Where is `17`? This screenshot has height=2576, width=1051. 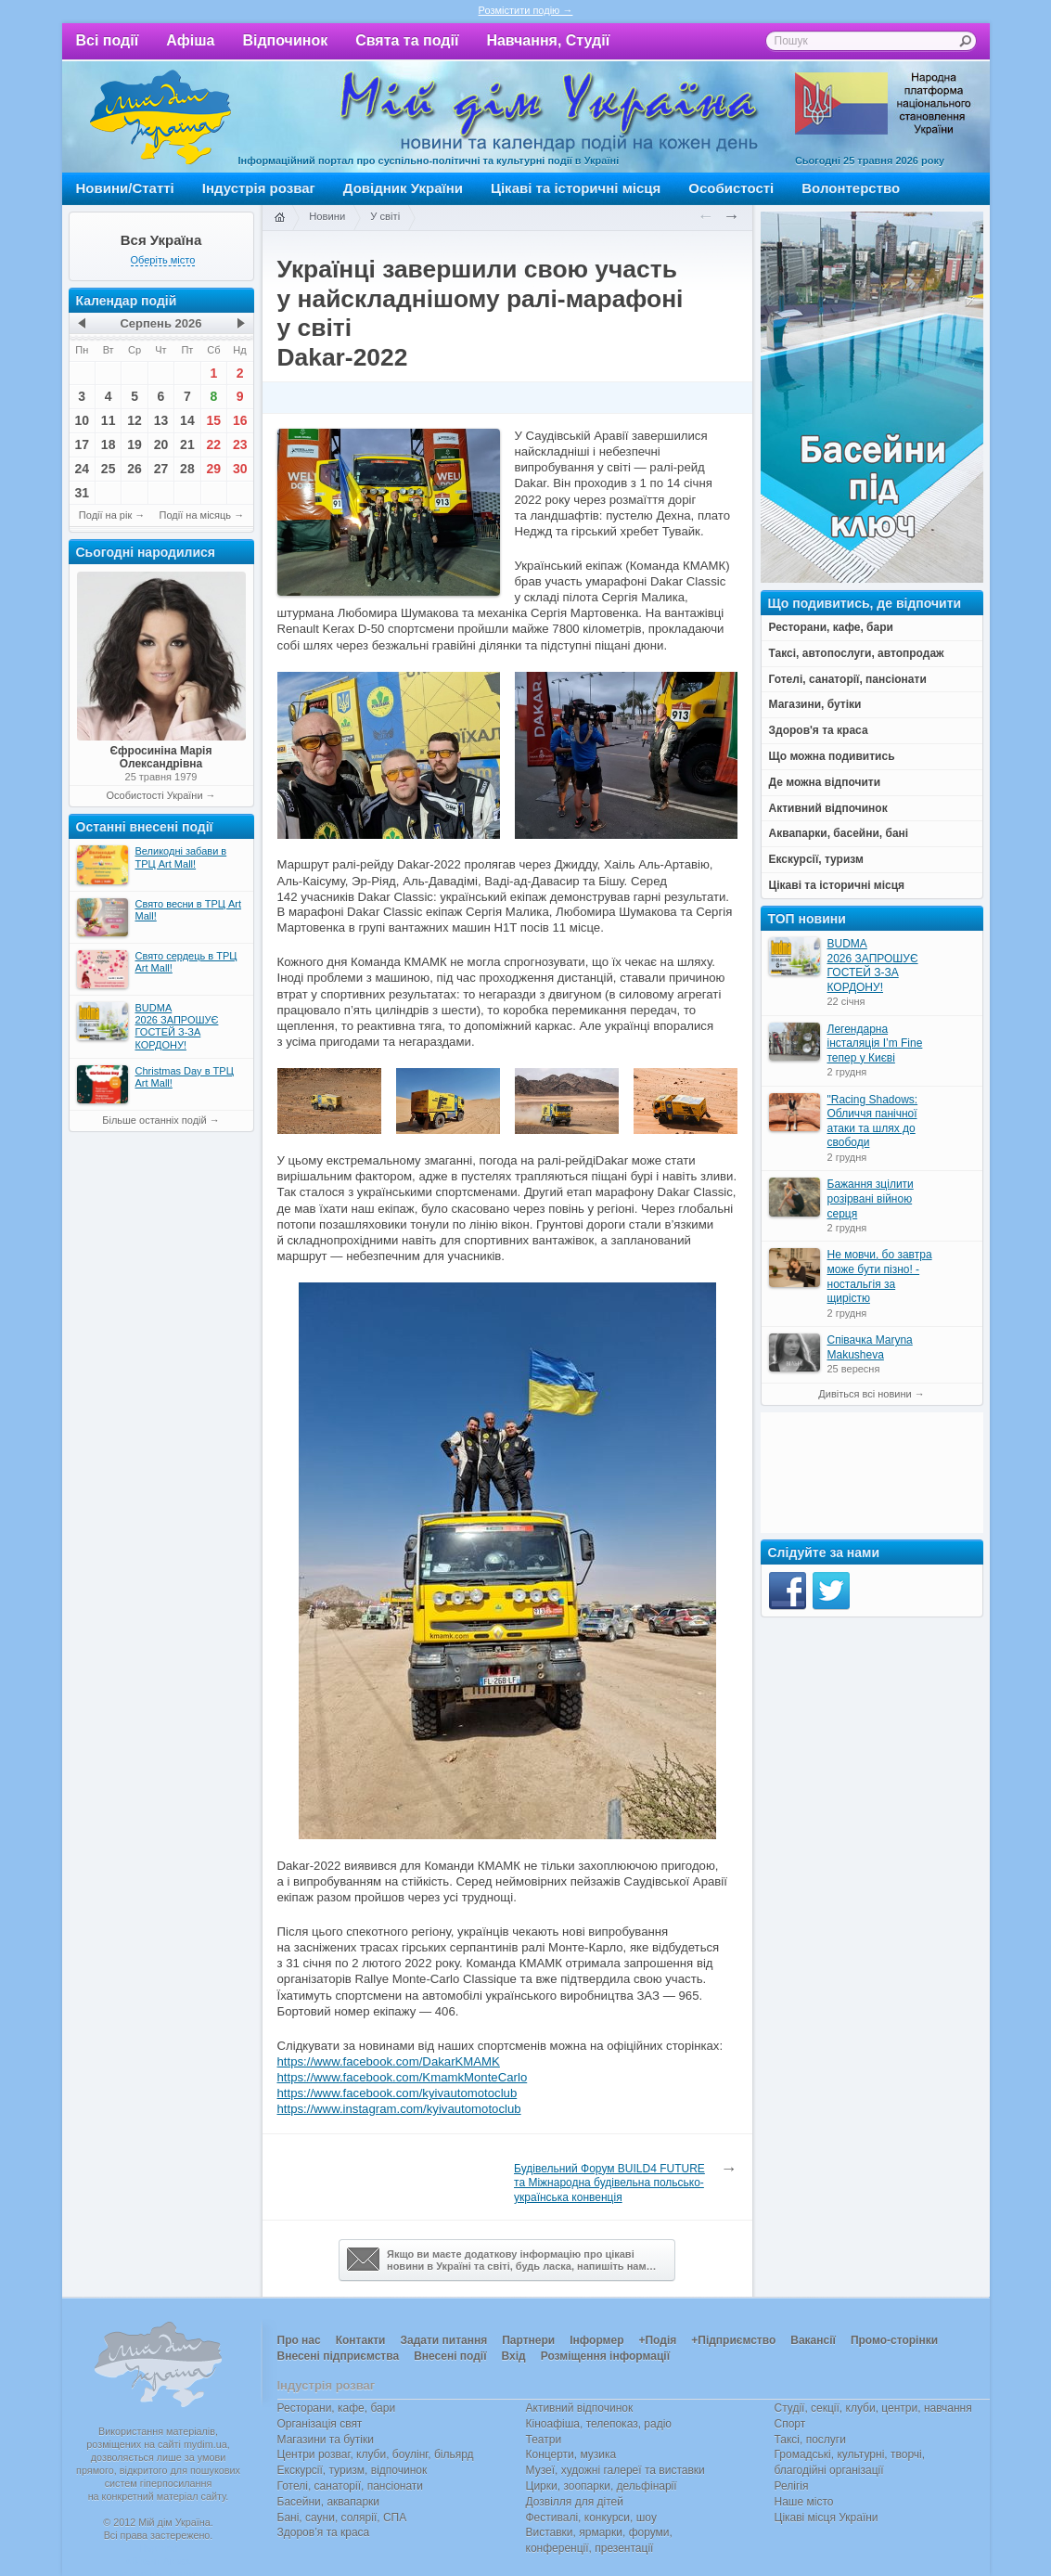 17 is located at coordinates (81, 444).